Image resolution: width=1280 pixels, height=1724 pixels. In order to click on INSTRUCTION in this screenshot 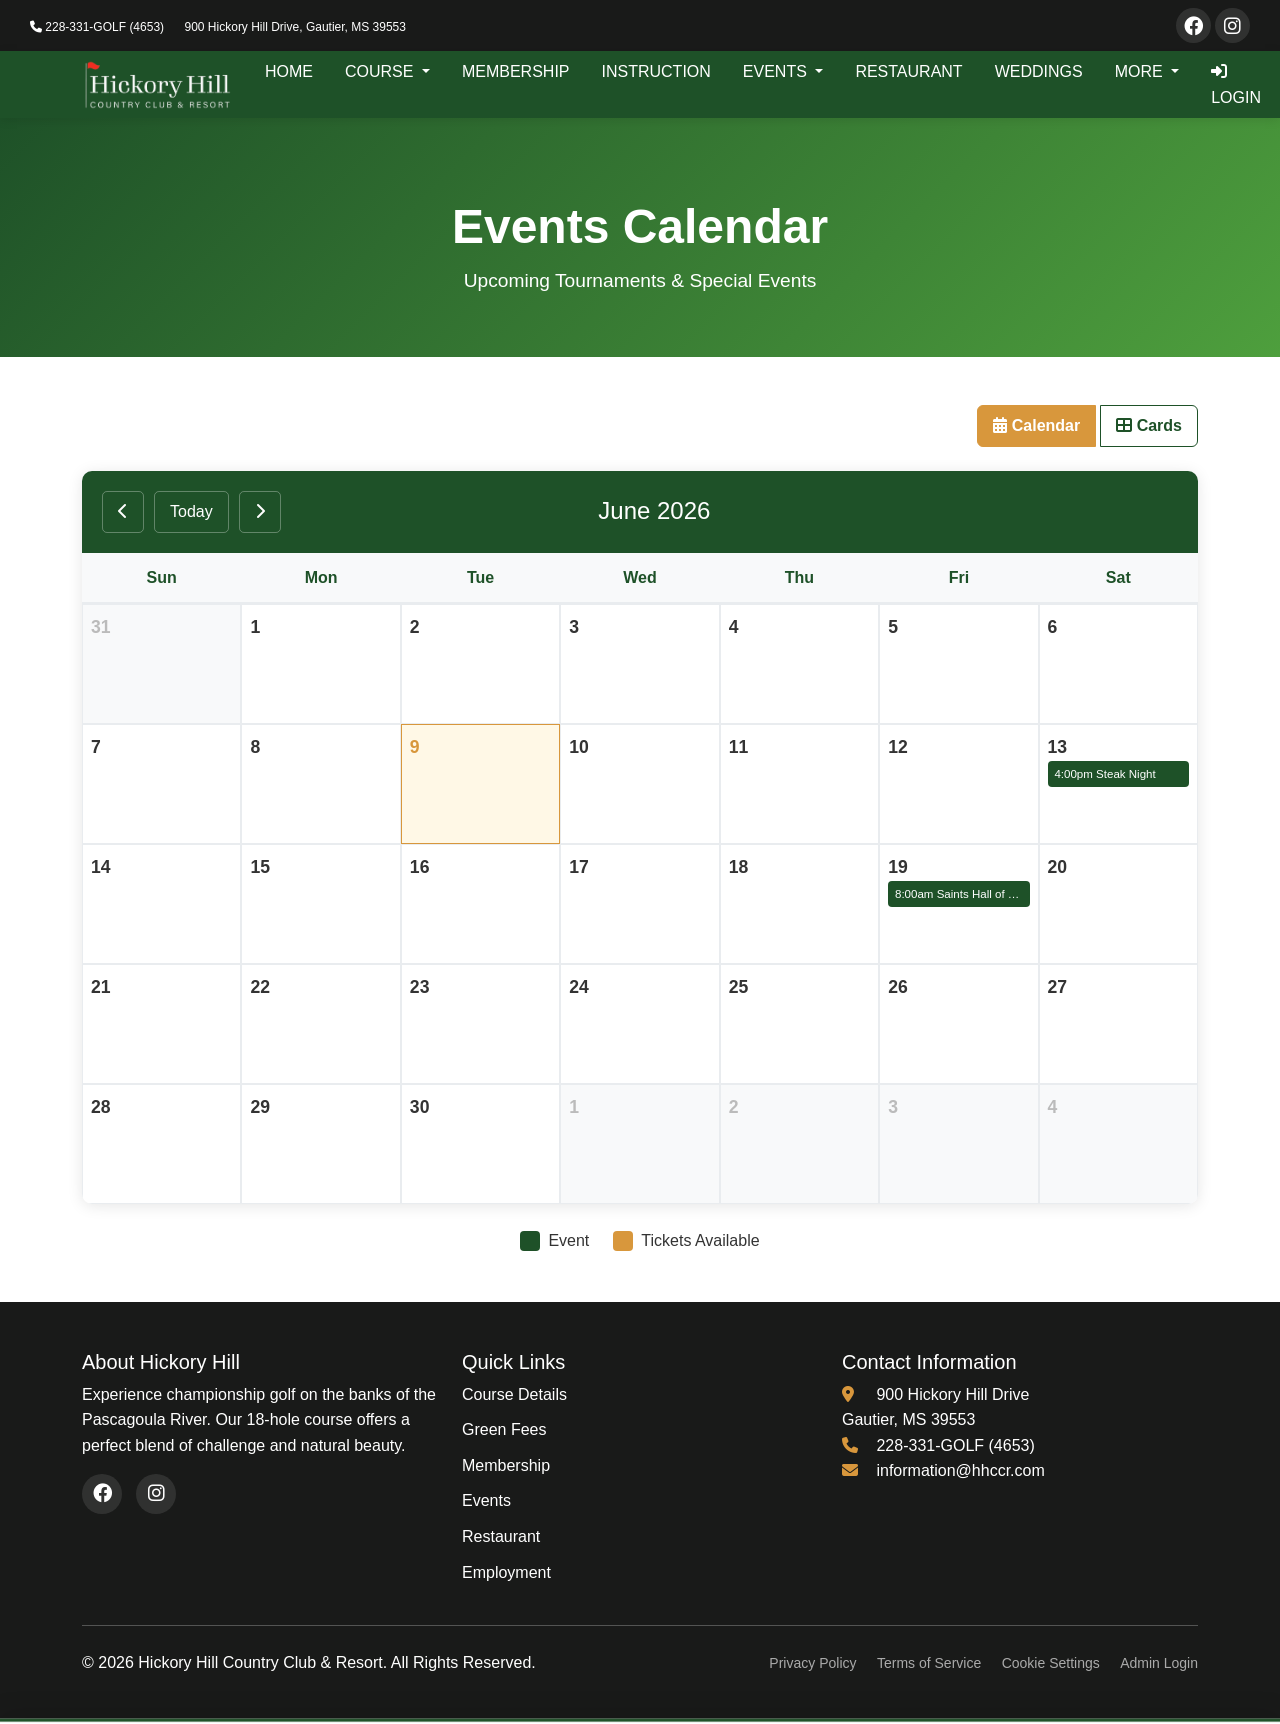, I will do `click(656, 71)`.